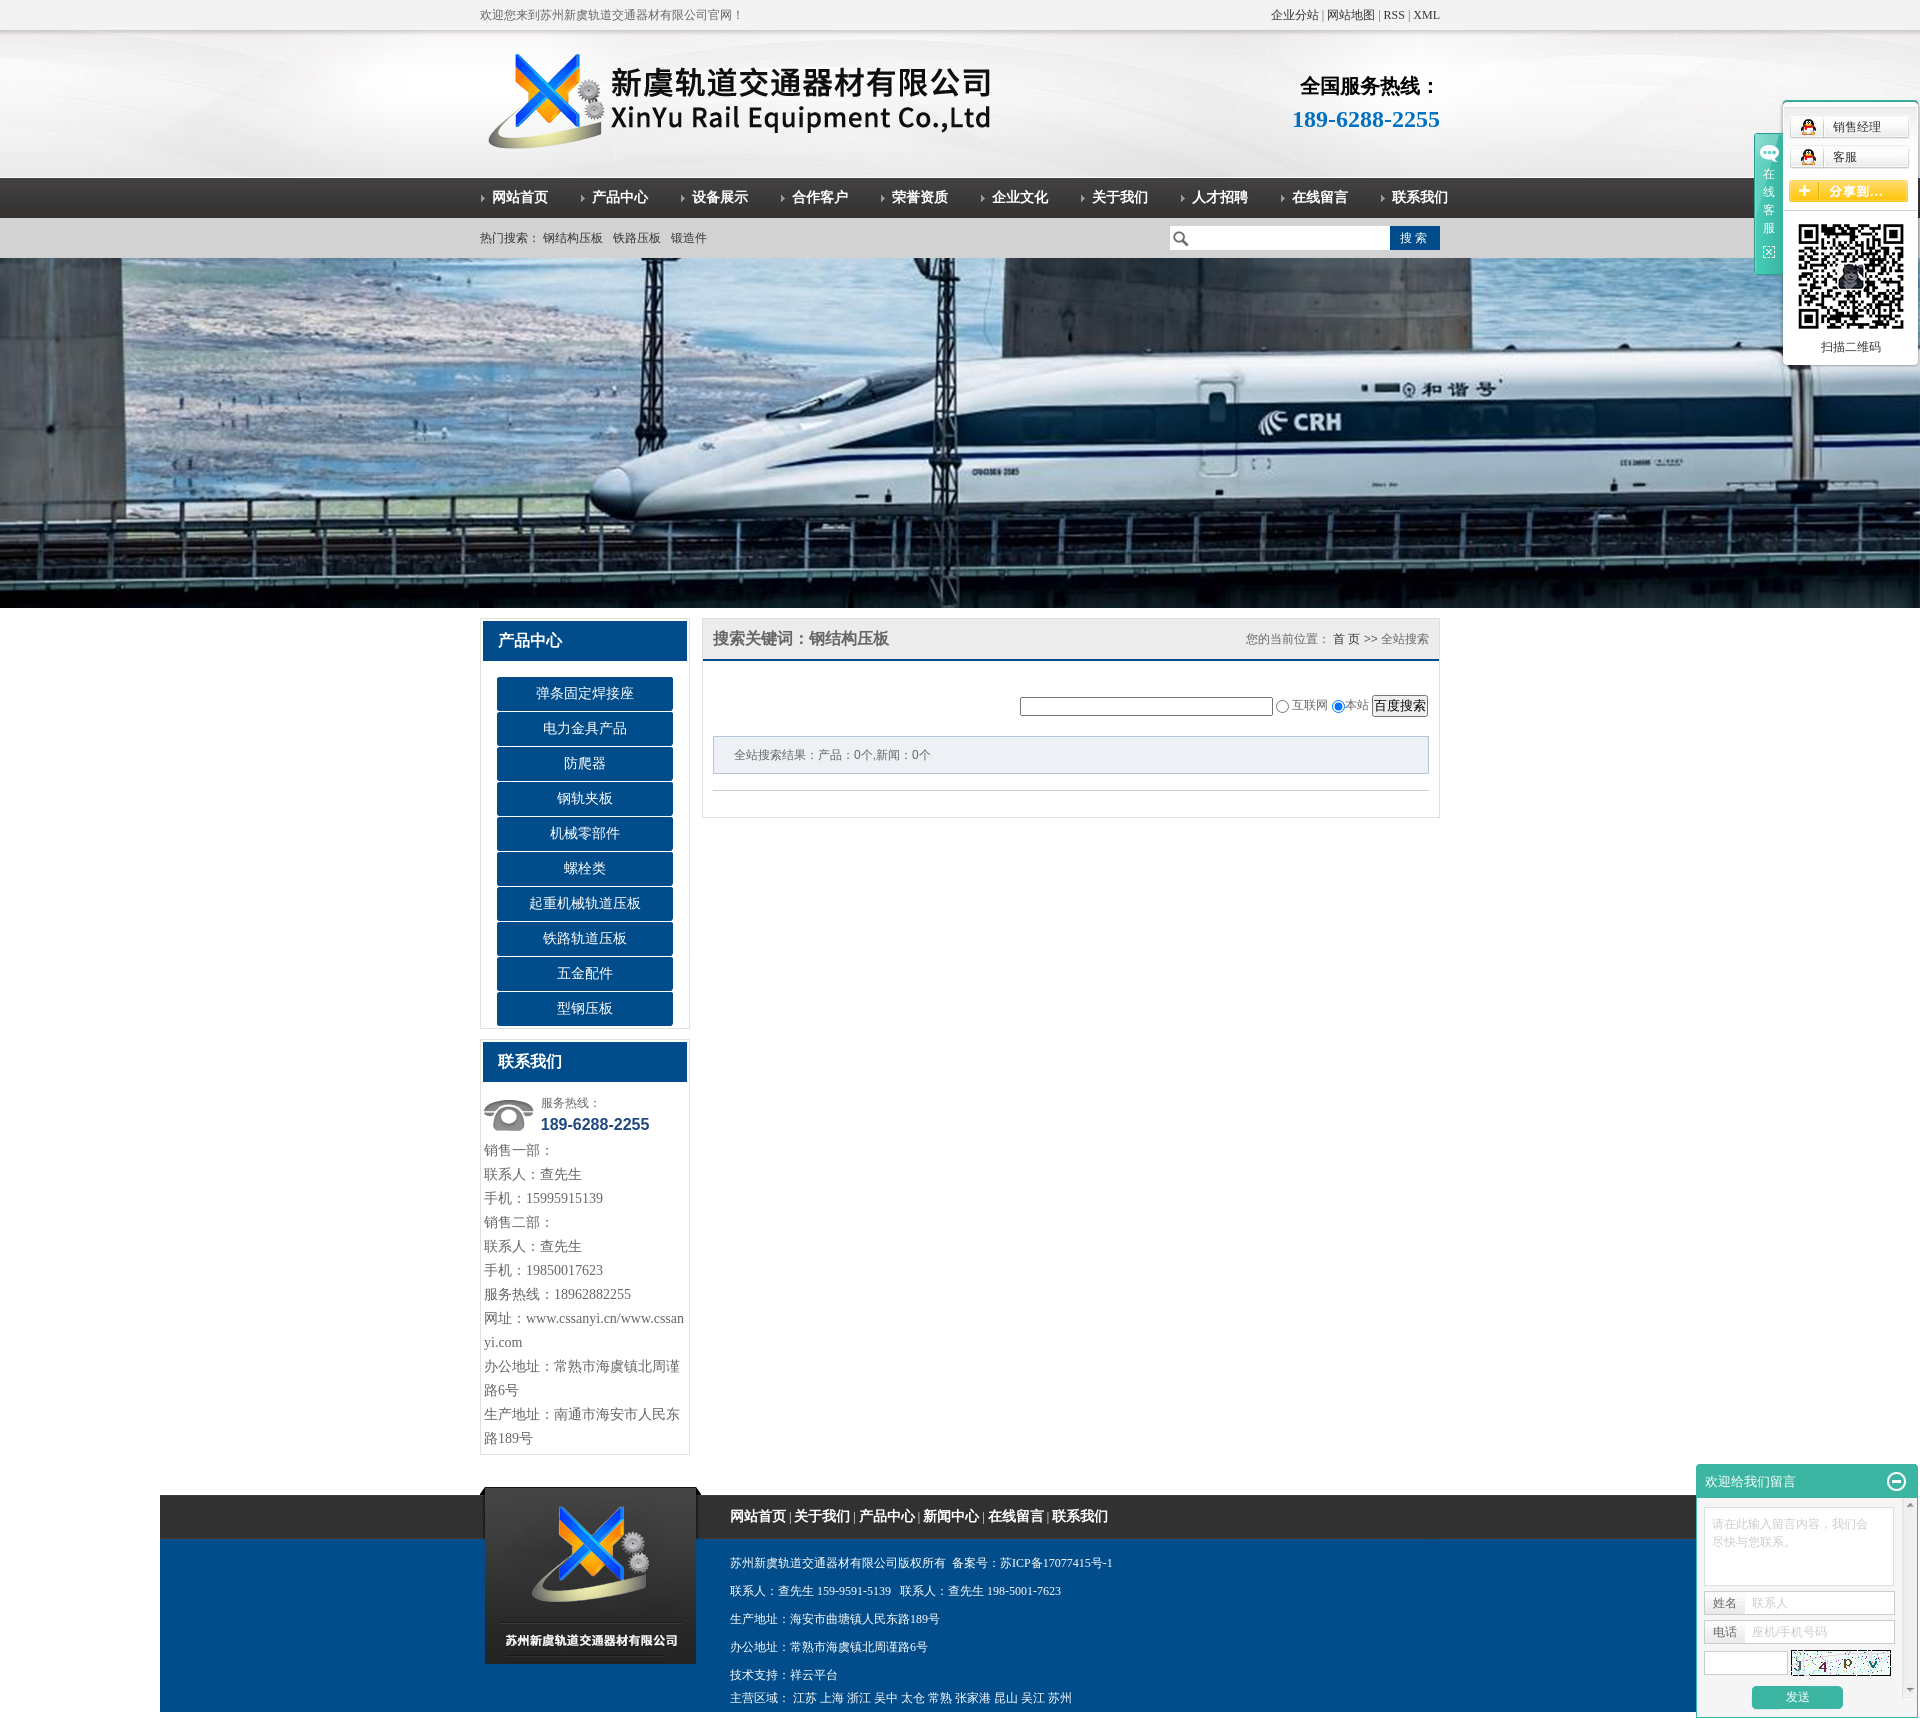  Describe the element at coordinates (585, 938) in the screenshot. I see `铁路轨道压板` at that location.